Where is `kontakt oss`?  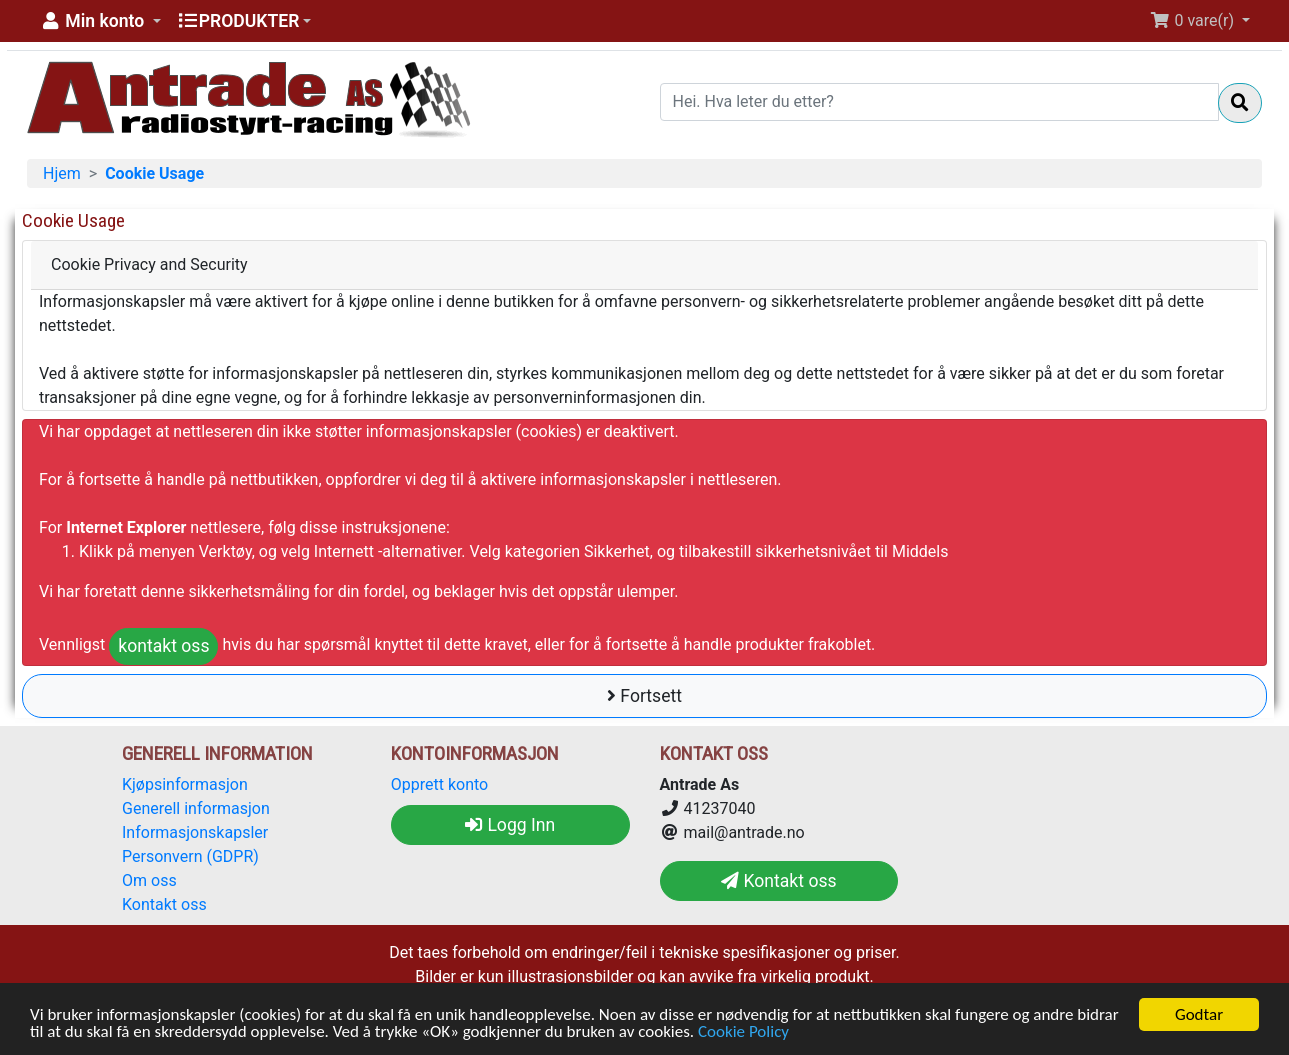 kontakt oss is located at coordinates (163, 646).